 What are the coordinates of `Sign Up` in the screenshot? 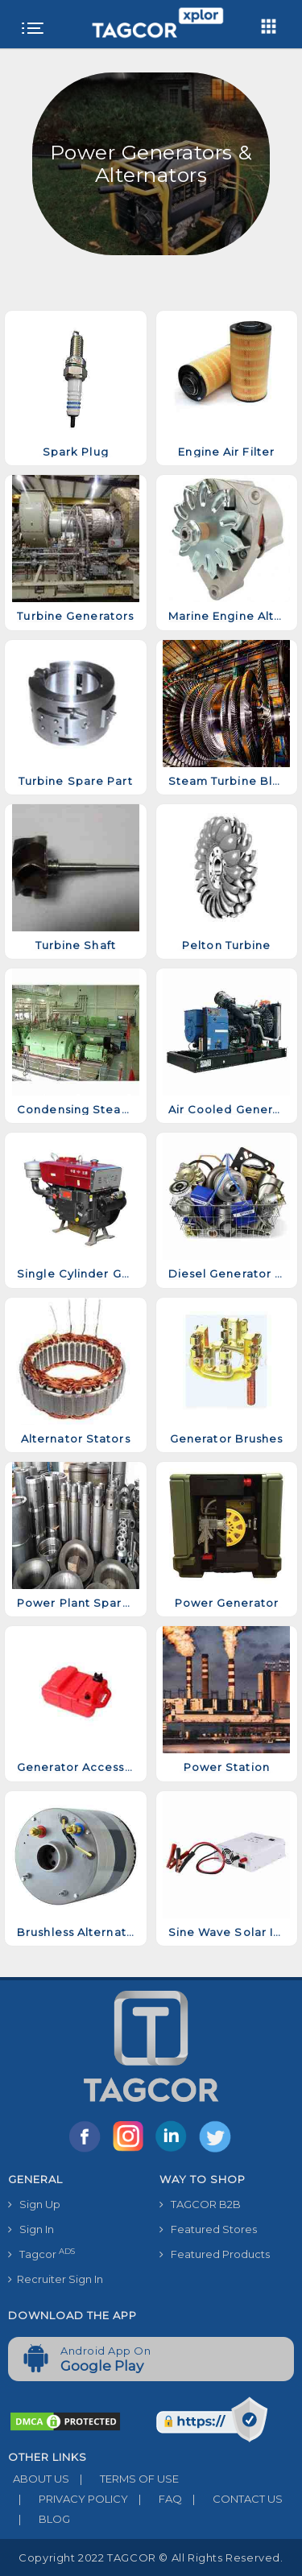 It's located at (34, 2204).